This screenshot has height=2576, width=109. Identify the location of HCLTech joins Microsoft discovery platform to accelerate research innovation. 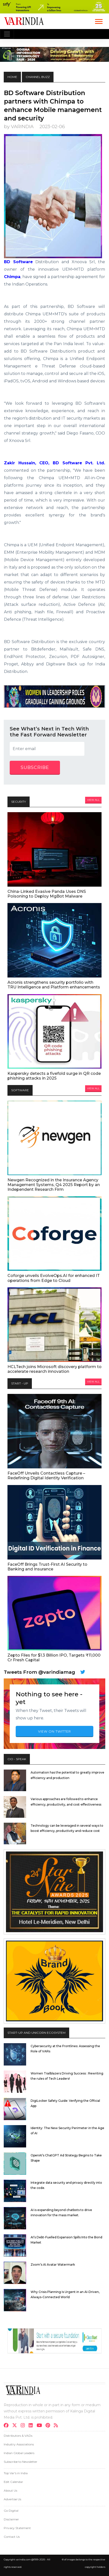
(54, 1369).